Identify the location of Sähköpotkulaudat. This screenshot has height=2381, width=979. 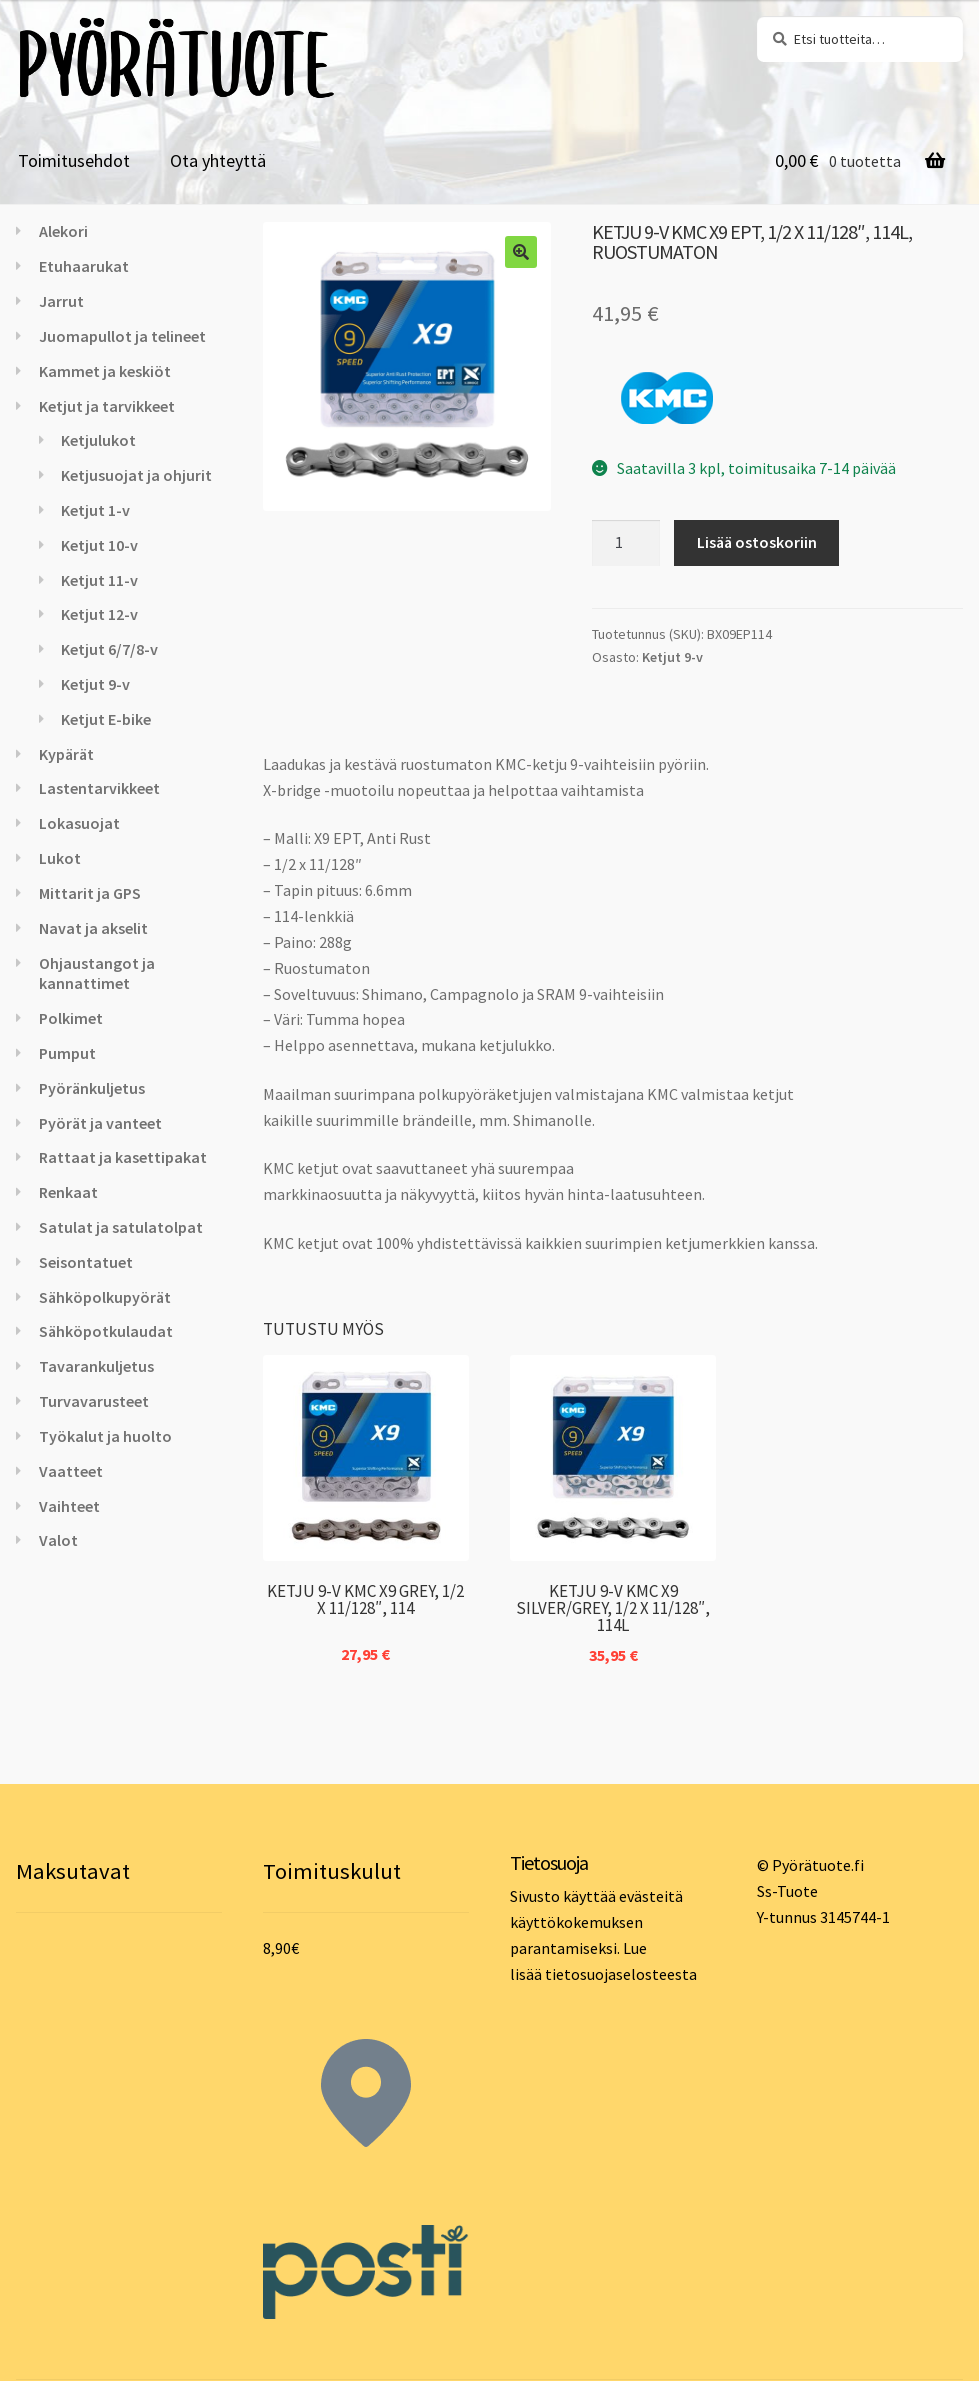
(106, 1331).